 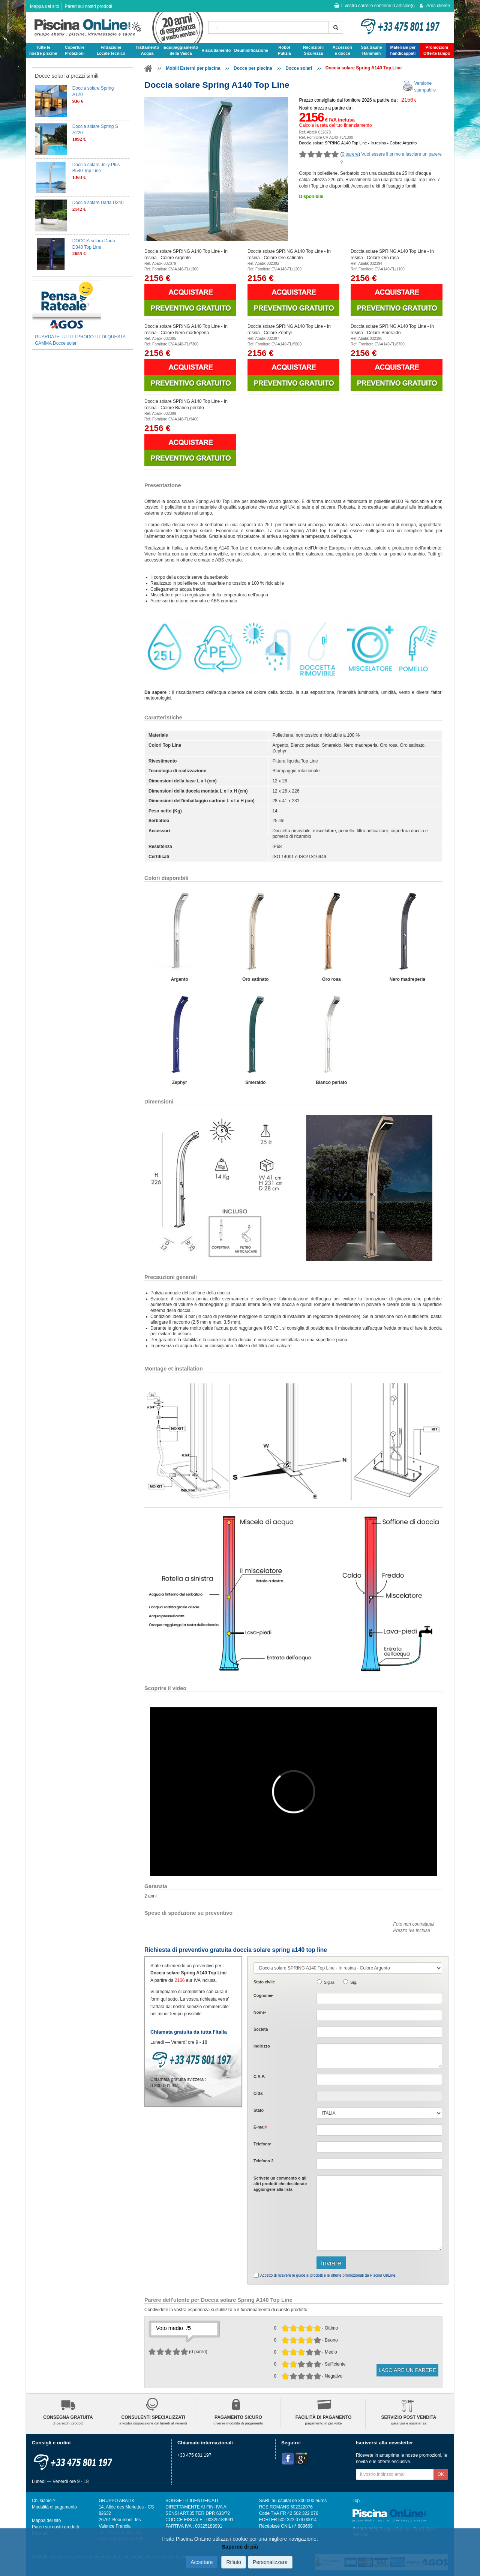 I want to click on Indirizzo, so click(x=262, y=2046).